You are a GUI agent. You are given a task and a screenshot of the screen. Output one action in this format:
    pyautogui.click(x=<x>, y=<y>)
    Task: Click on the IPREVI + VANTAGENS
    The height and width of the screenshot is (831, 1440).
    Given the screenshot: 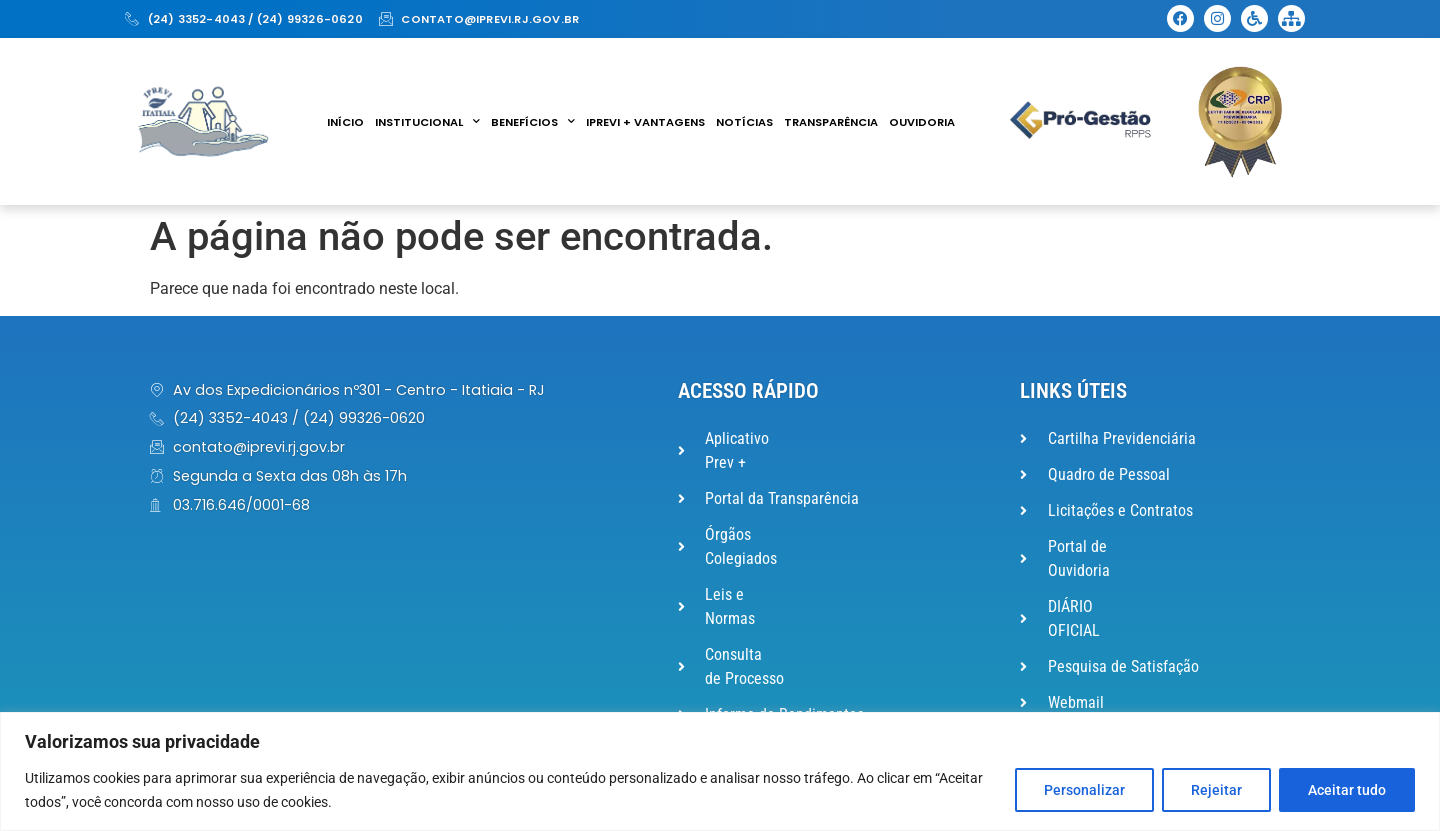 What is the action you would take?
    pyautogui.click(x=645, y=122)
    